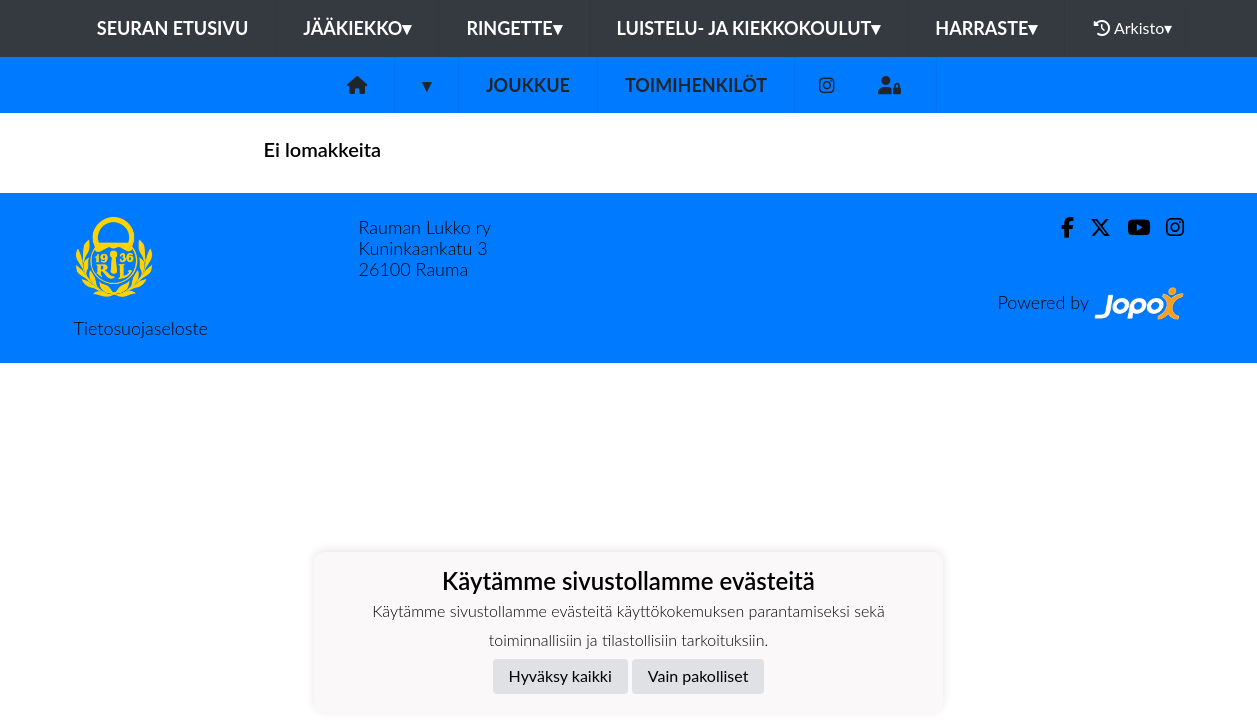  Describe the element at coordinates (357, 28) in the screenshot. I see `Jääkiekko` at that location.